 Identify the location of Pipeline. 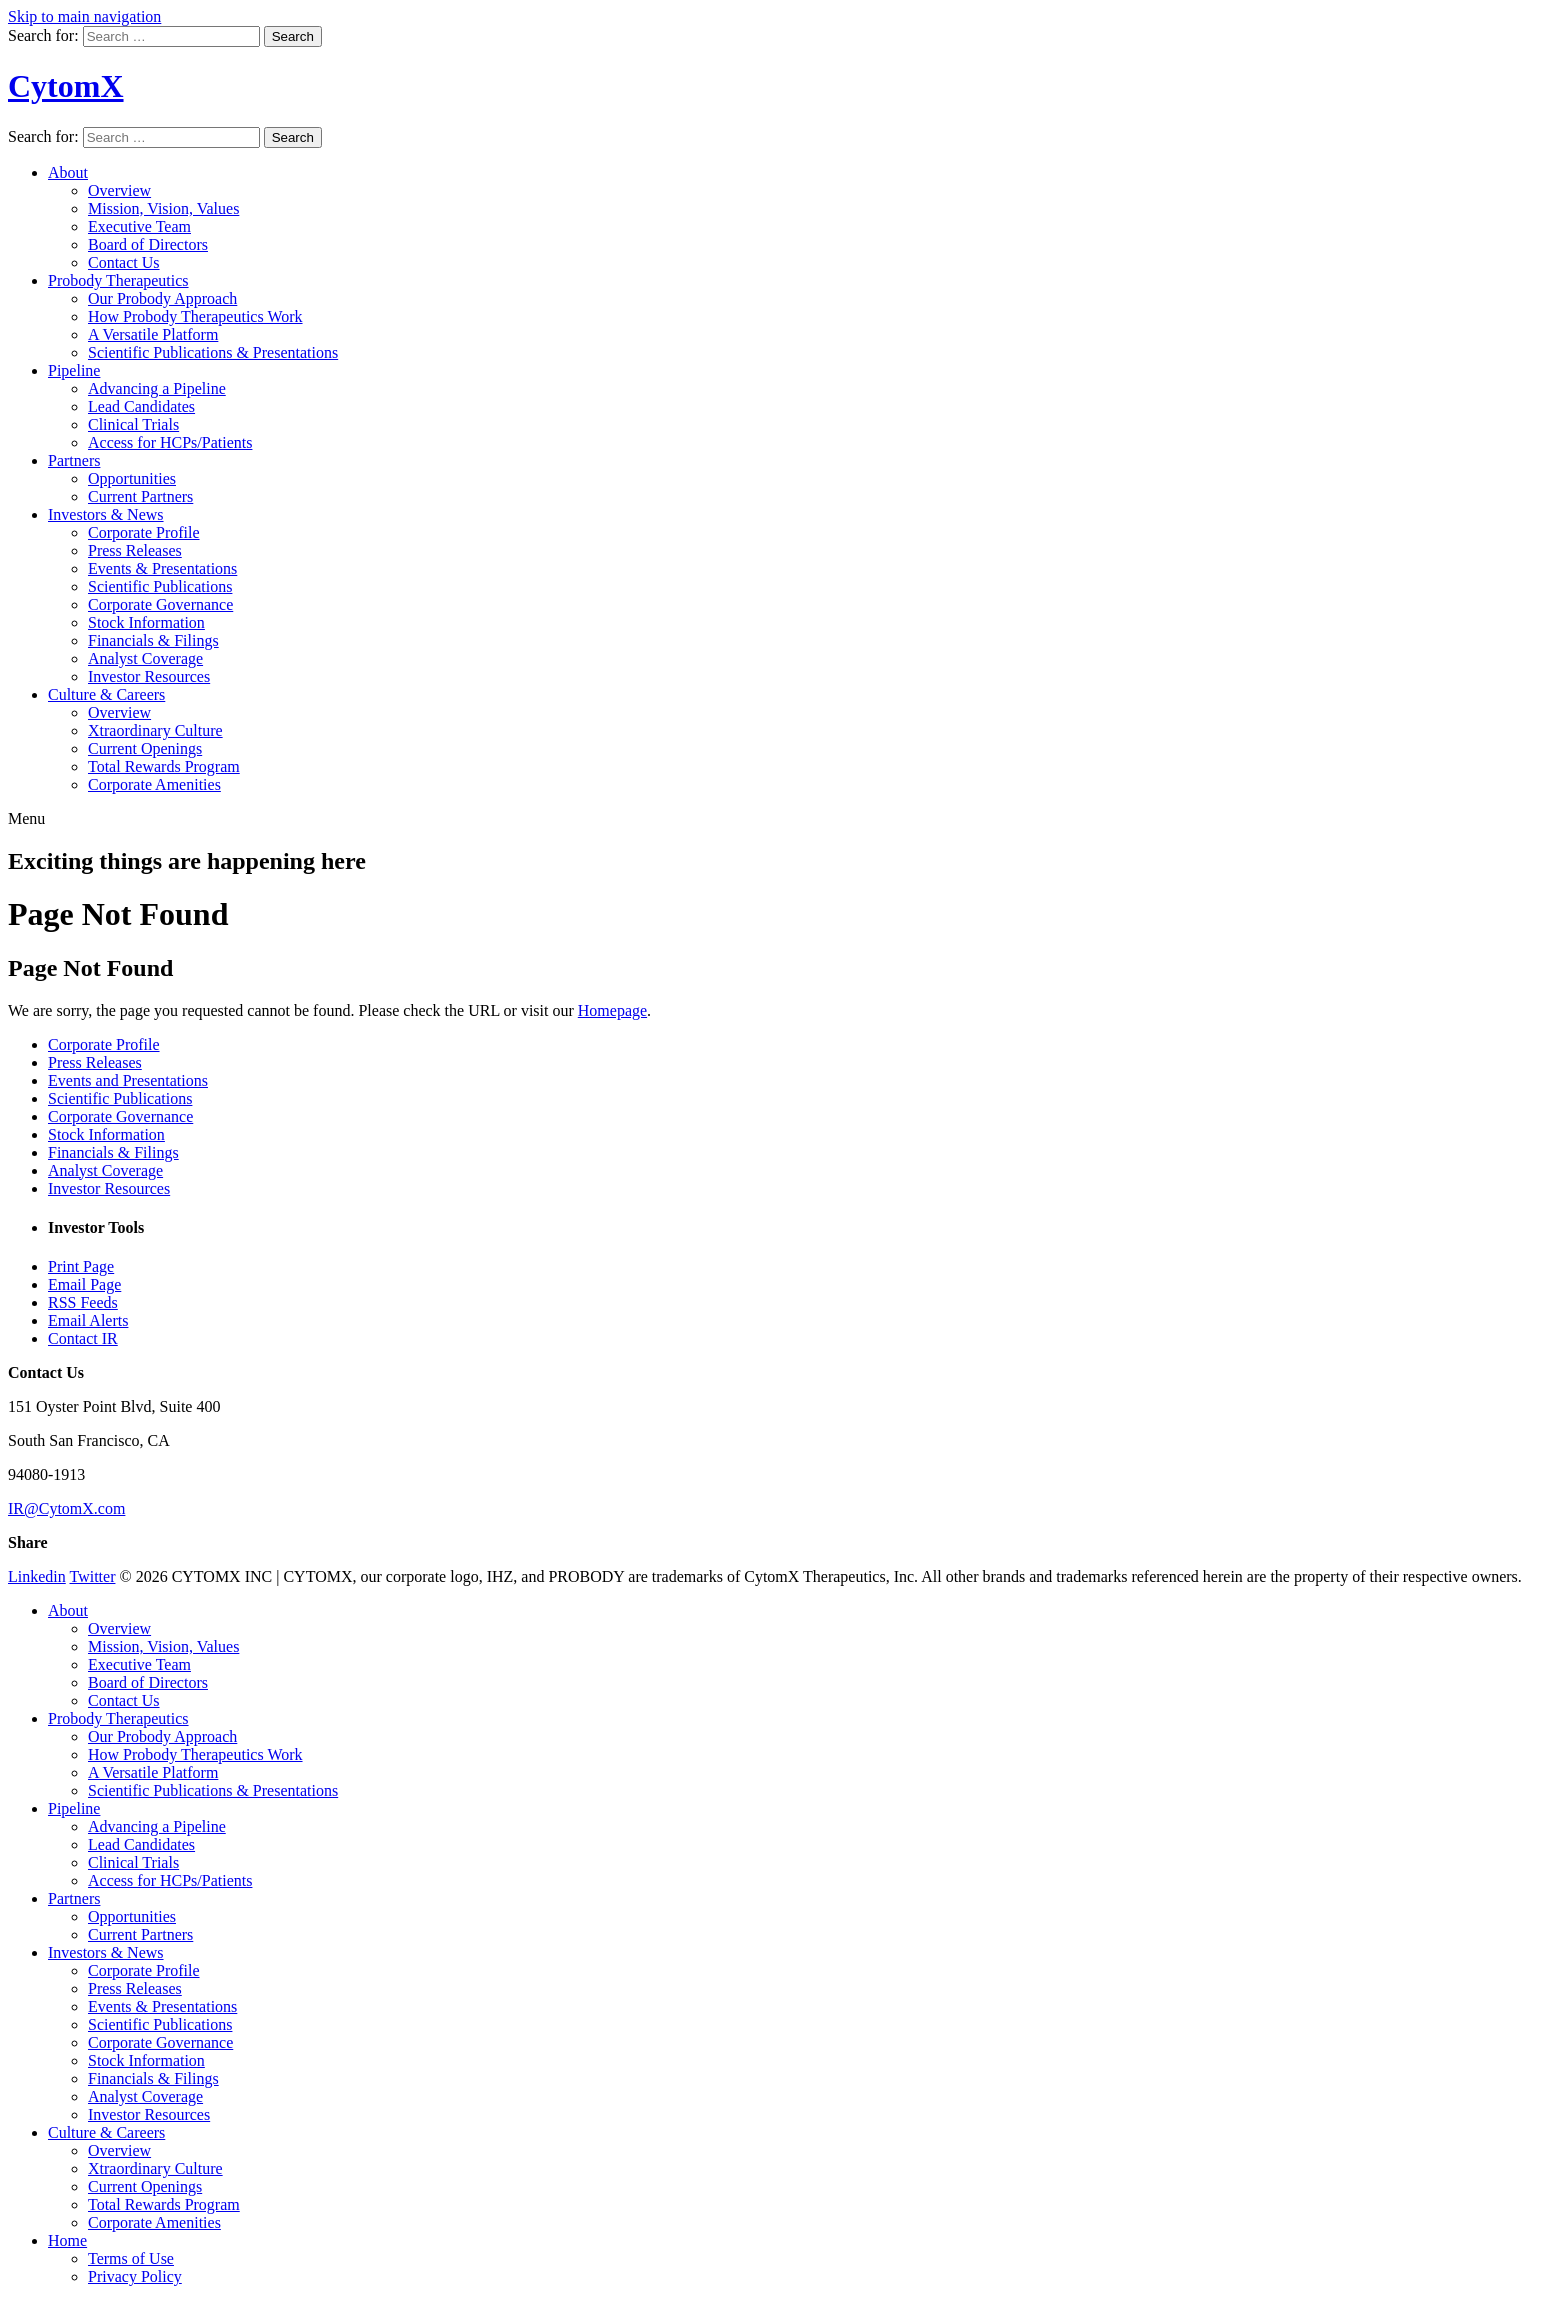
(74, 370).